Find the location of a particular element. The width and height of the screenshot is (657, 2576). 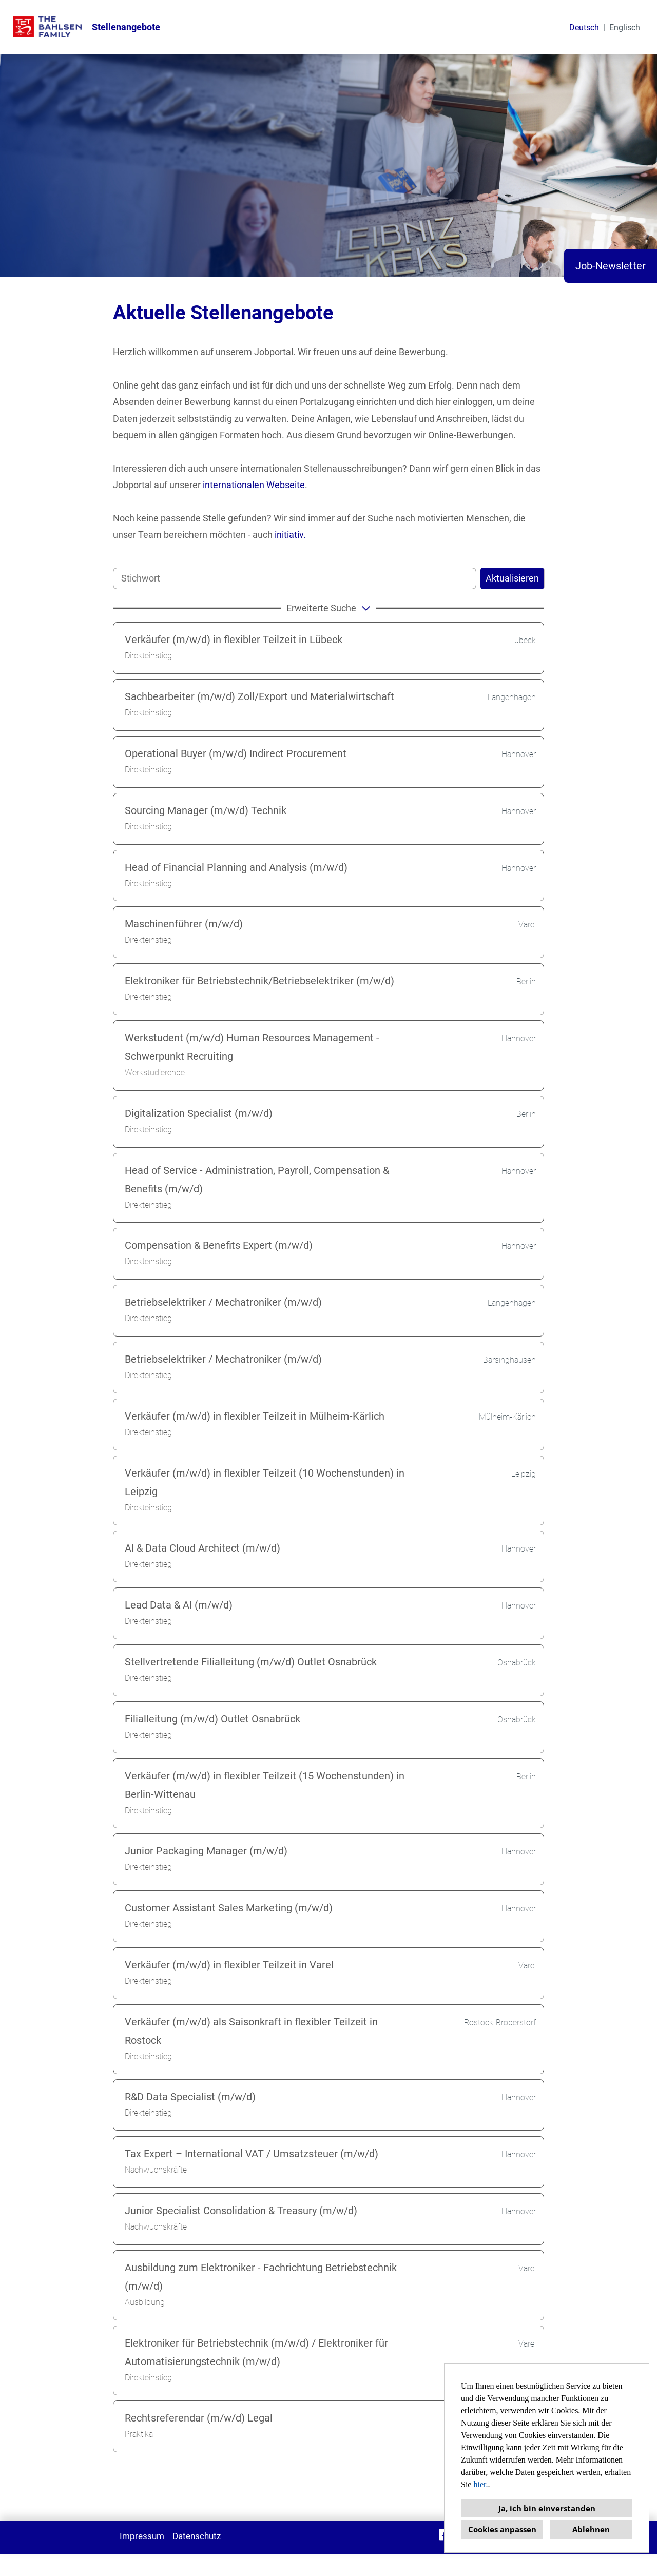

Job-Newsletter [Button namens Job-Newsletter ausführen] is located at coordinates (610, 266).